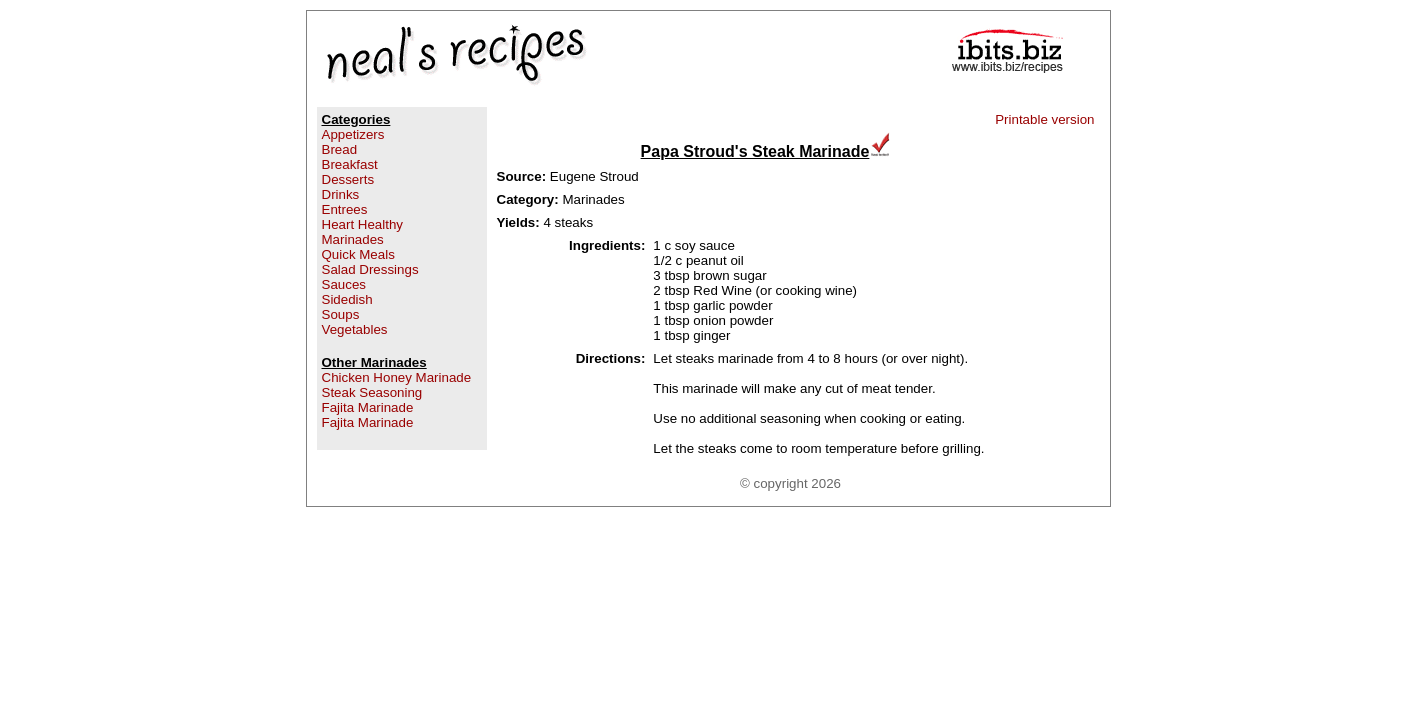  Describe the element at coordinates (358, 254) in the screenshot. I see `Quick Meals` at that location.